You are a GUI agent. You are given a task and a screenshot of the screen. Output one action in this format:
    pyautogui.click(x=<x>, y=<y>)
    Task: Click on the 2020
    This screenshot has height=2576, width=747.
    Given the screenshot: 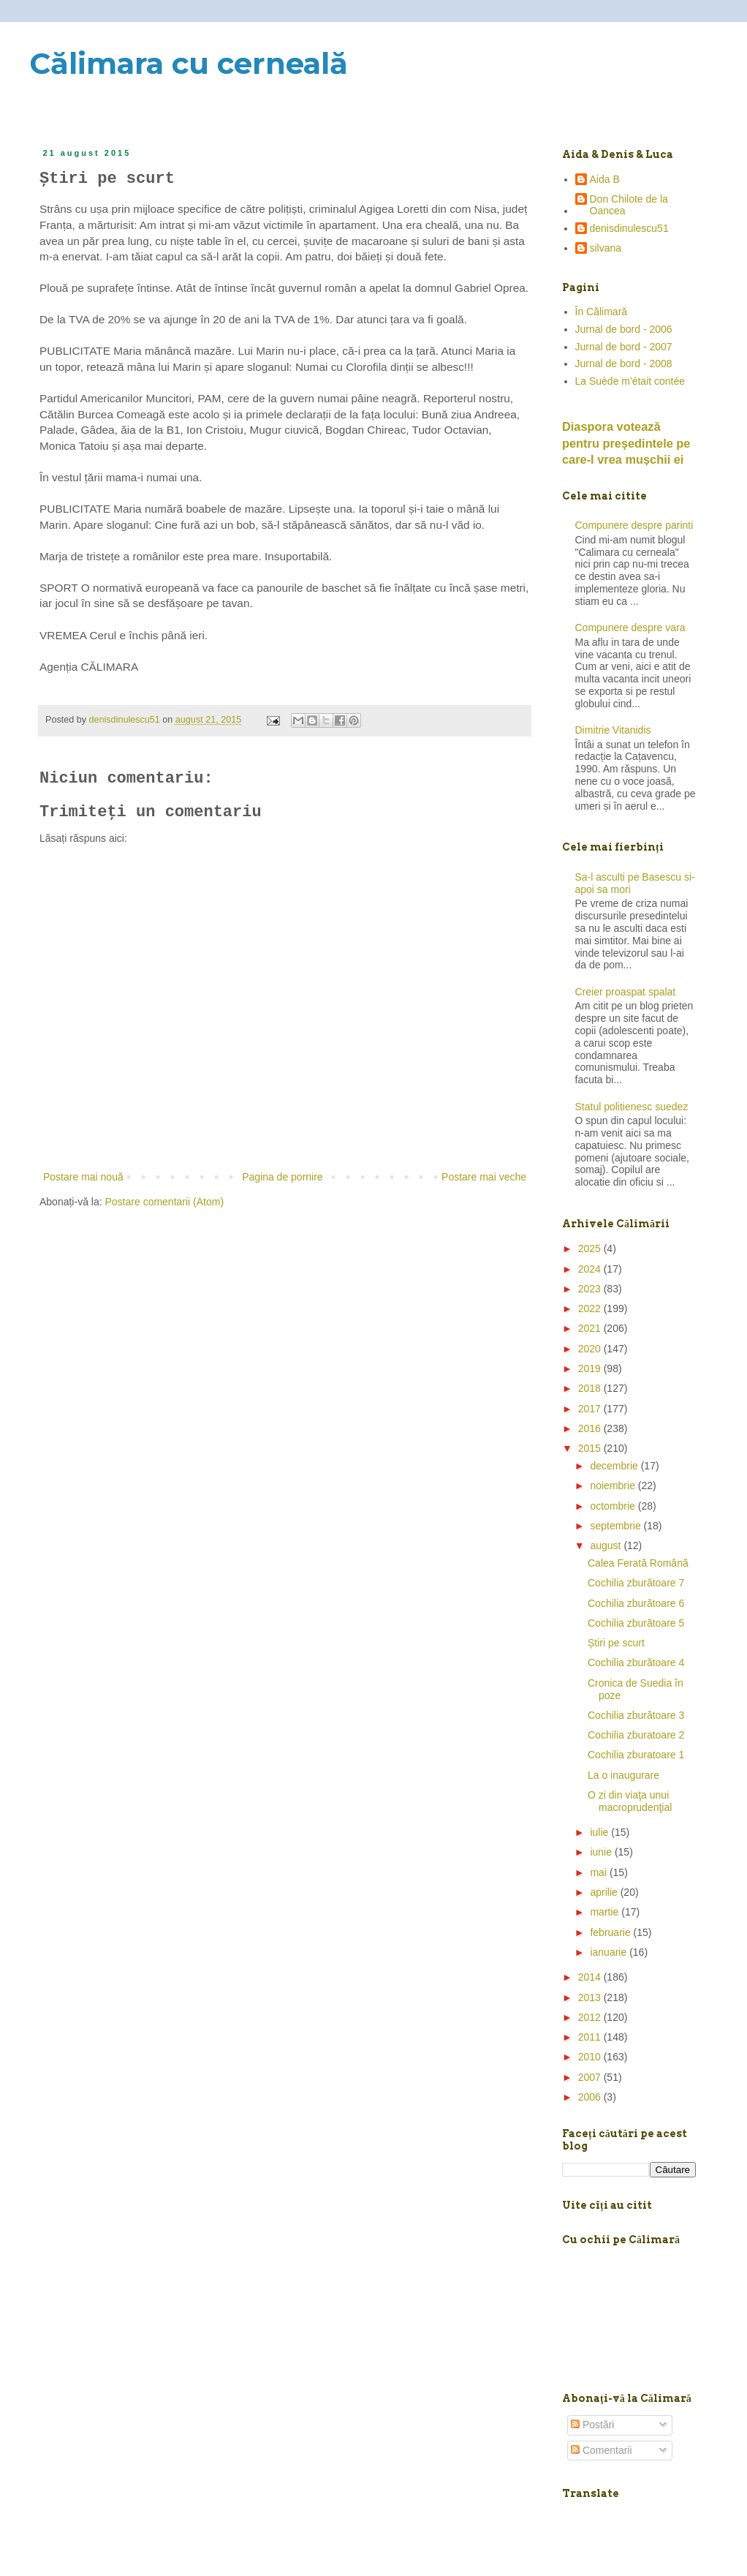 What is the action you would take?
    pyautogui.click(x=591, y=1349)
    